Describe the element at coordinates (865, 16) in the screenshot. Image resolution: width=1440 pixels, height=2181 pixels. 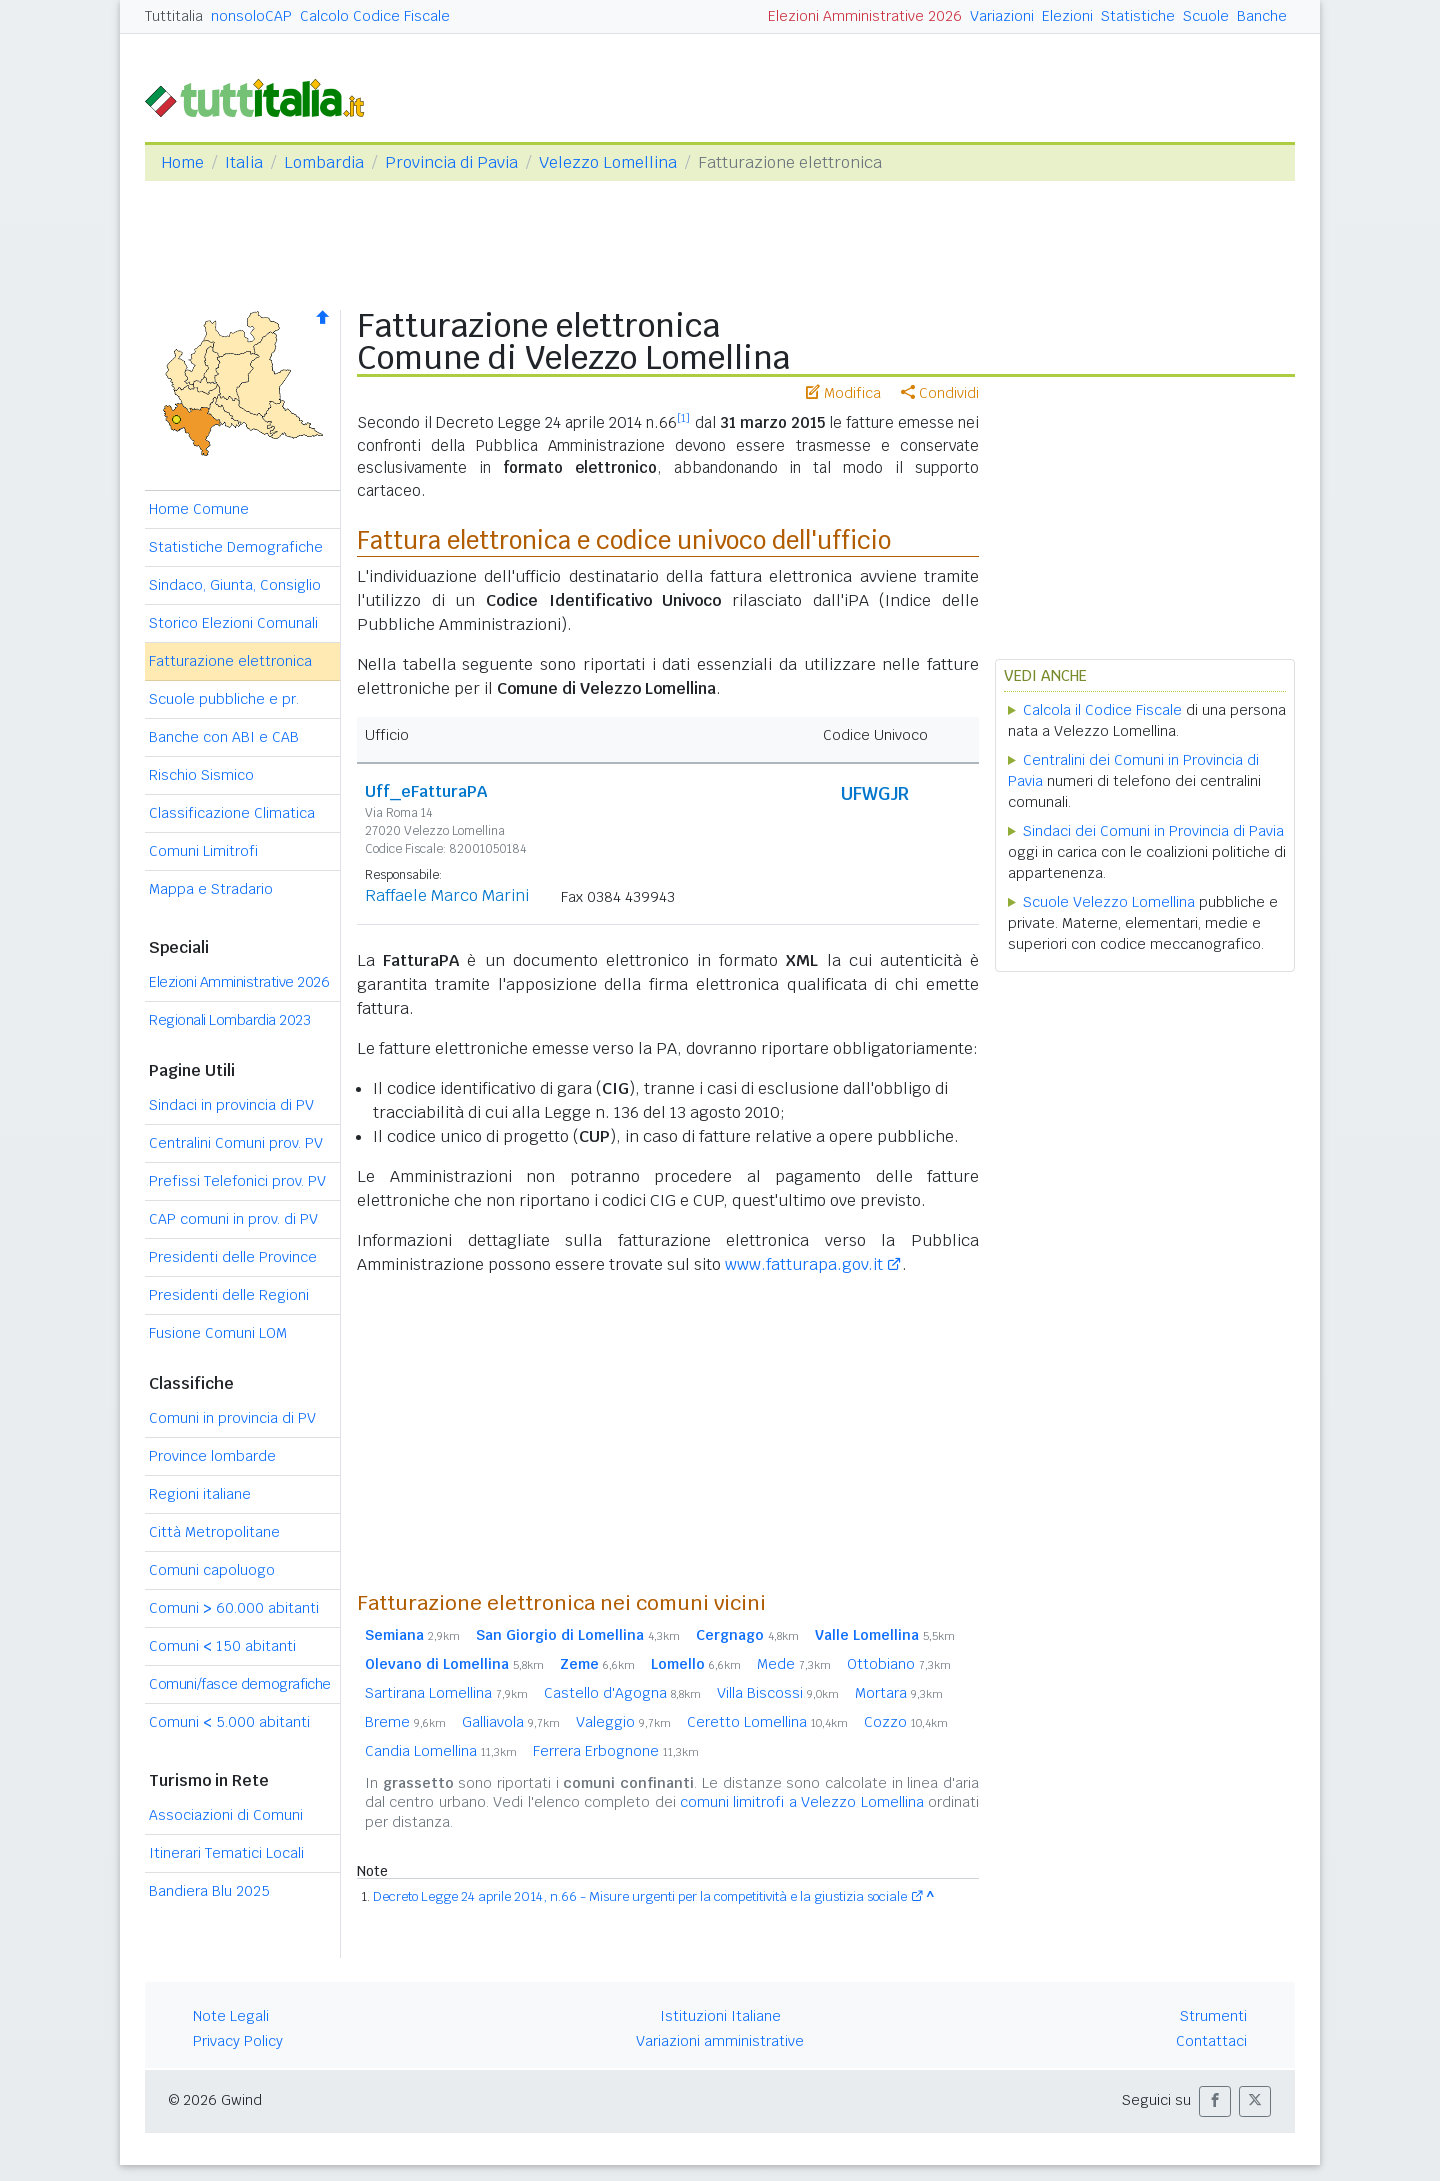
I see `Elezioni Amministrative 2026` at that location.